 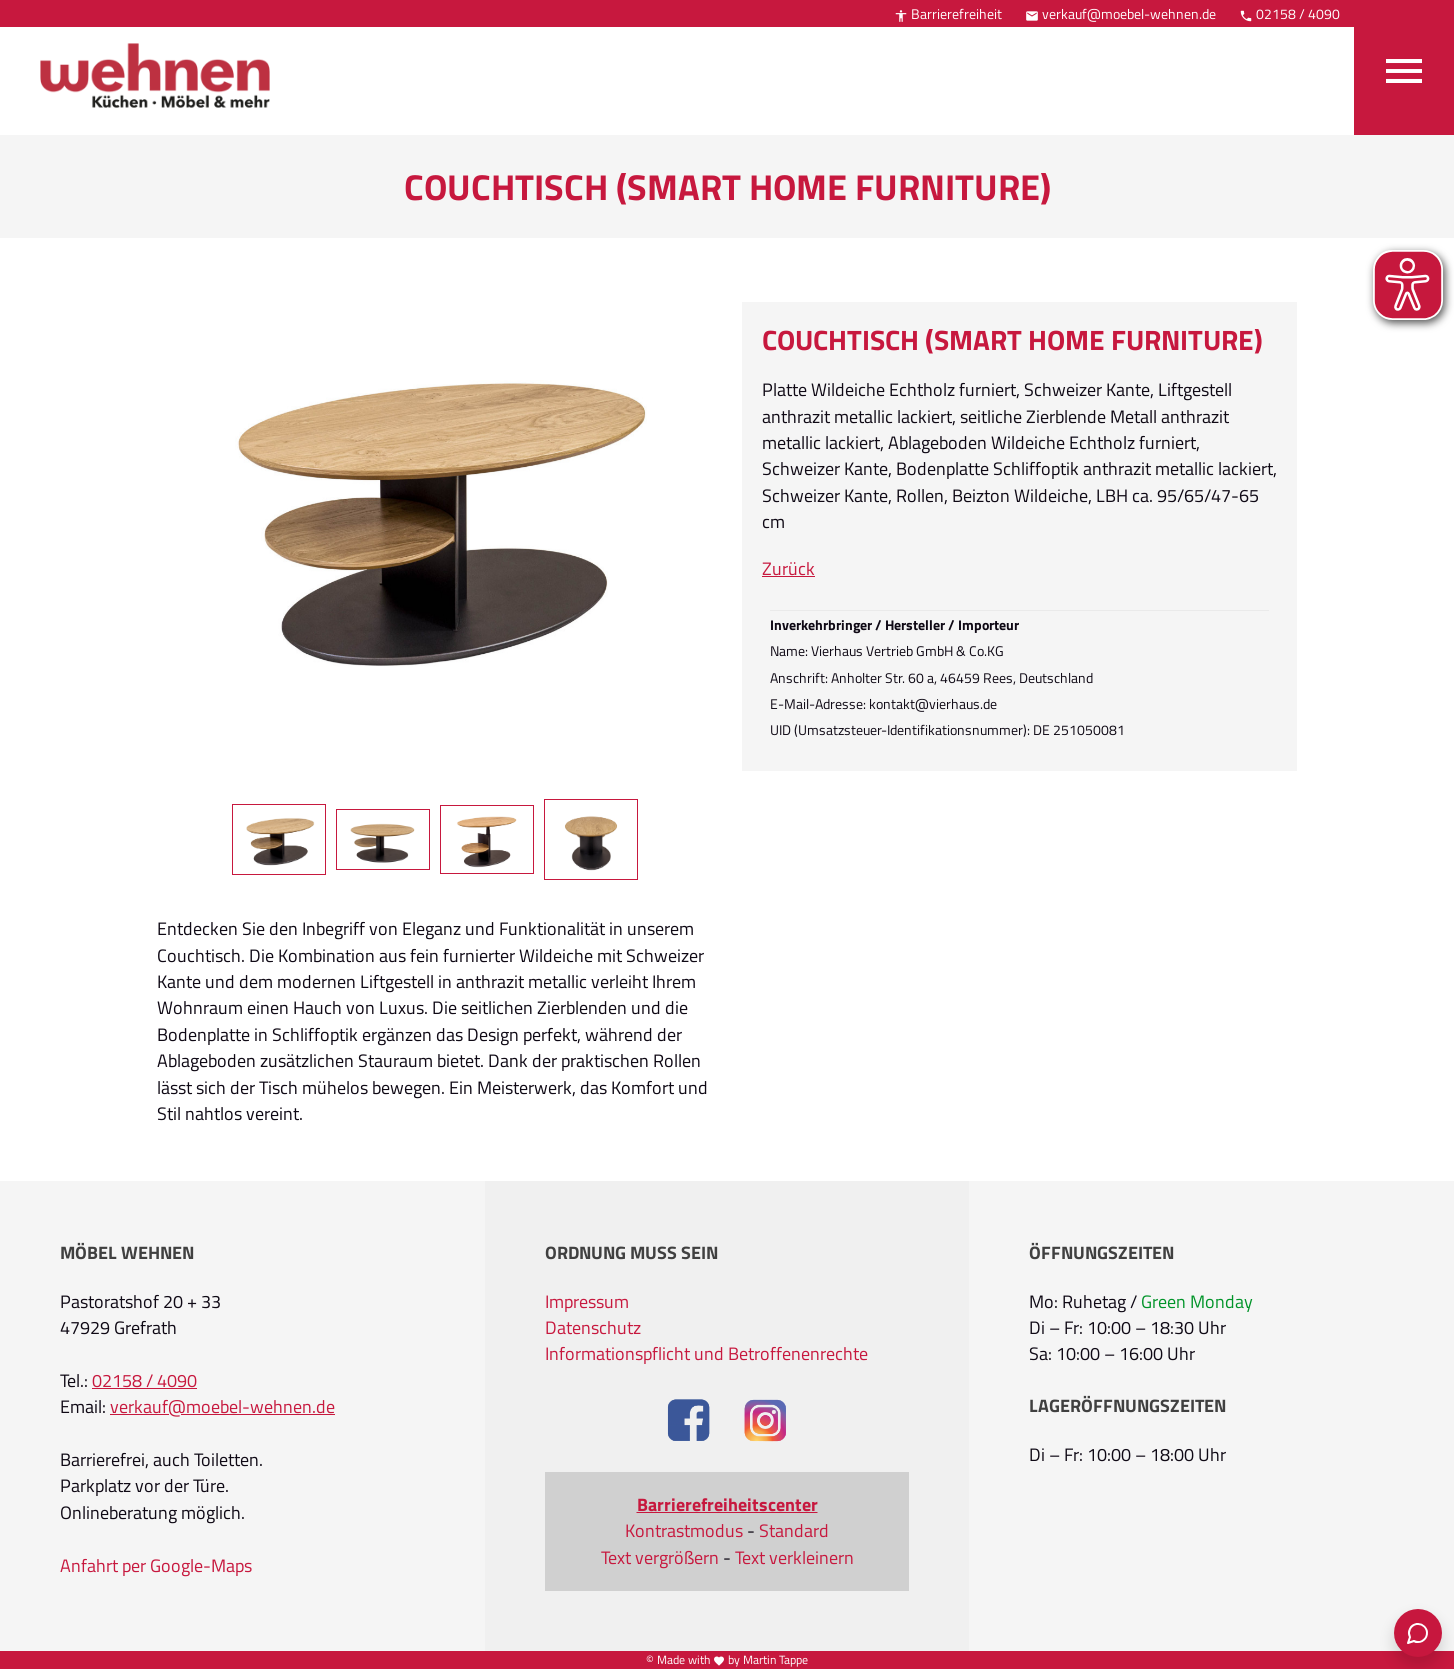 What do you see at coordinates (1289, 13) in the screenshot?
I see `02158 / 4090` at bounding box center [1289, 13].